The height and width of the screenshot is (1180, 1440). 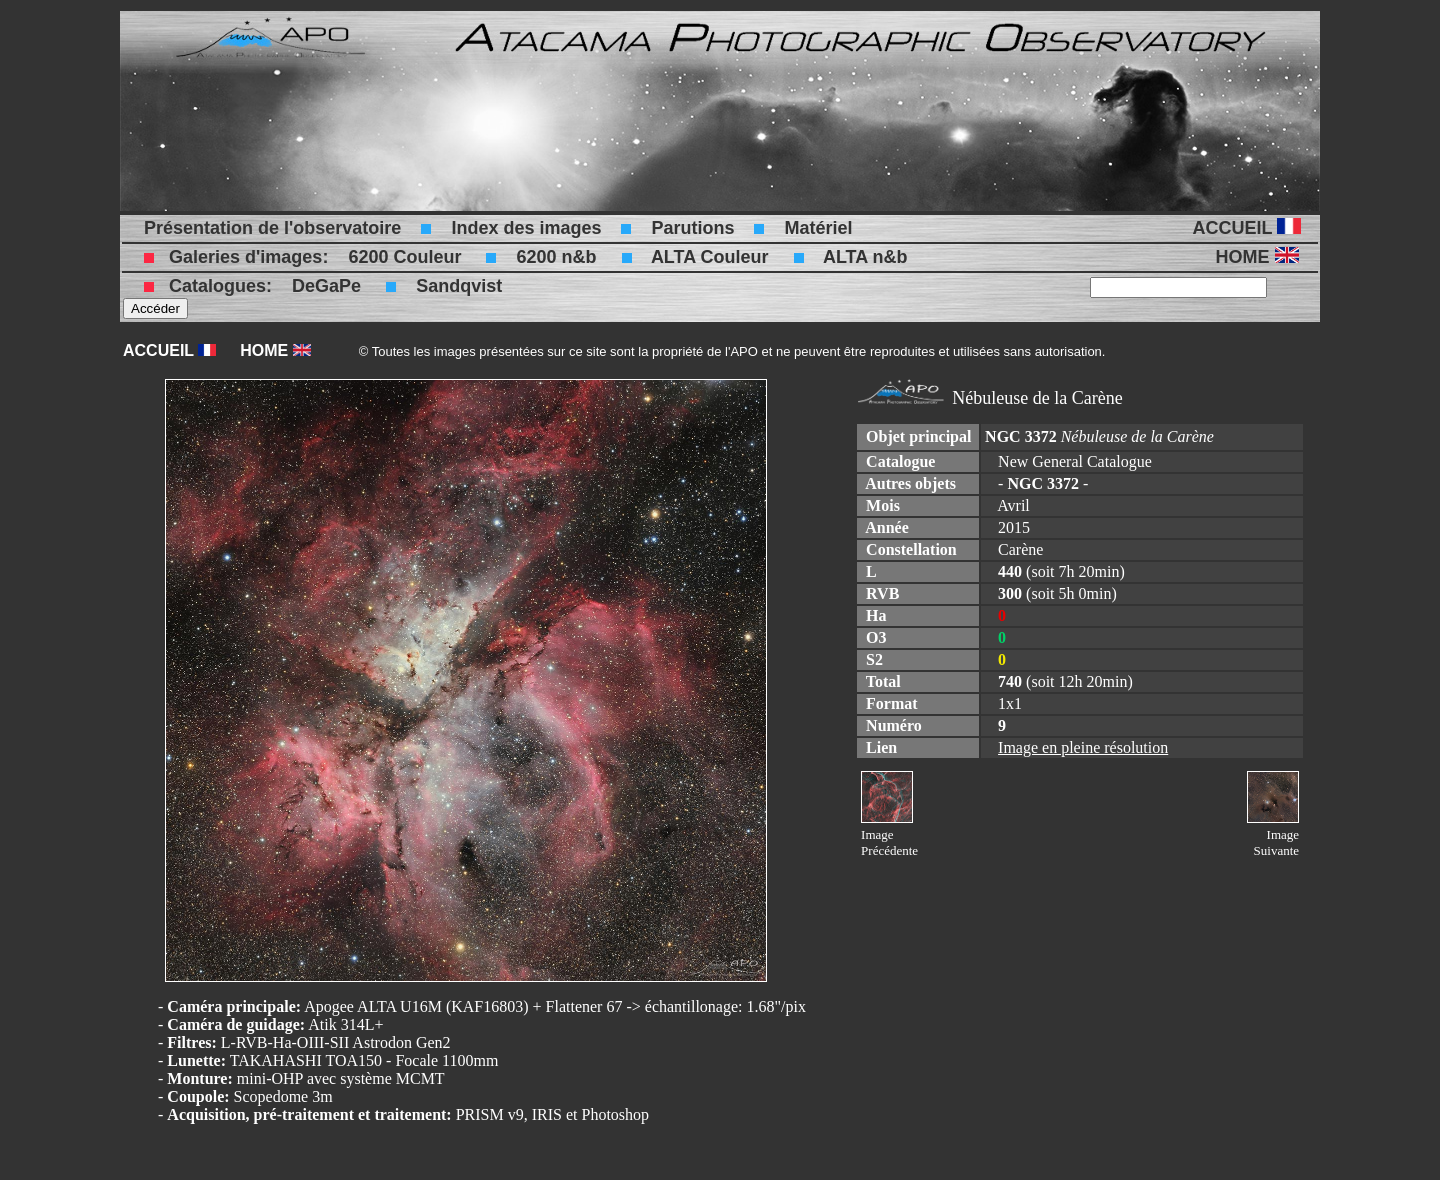 I want to click on DeGaPe, so click(x=326, y=286).